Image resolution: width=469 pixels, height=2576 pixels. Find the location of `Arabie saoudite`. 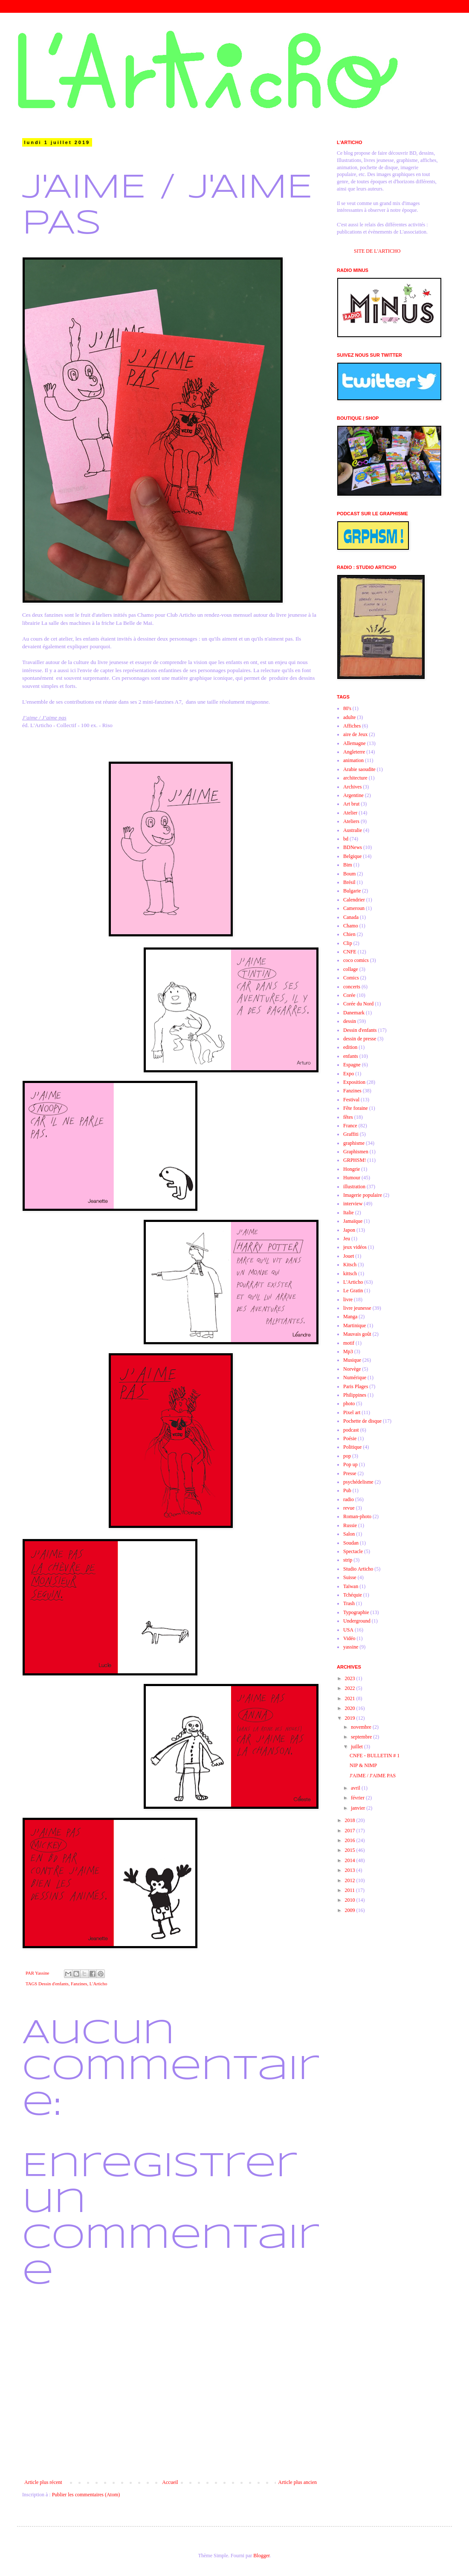

Arabie saoudite is located at coordinates (359, 769).